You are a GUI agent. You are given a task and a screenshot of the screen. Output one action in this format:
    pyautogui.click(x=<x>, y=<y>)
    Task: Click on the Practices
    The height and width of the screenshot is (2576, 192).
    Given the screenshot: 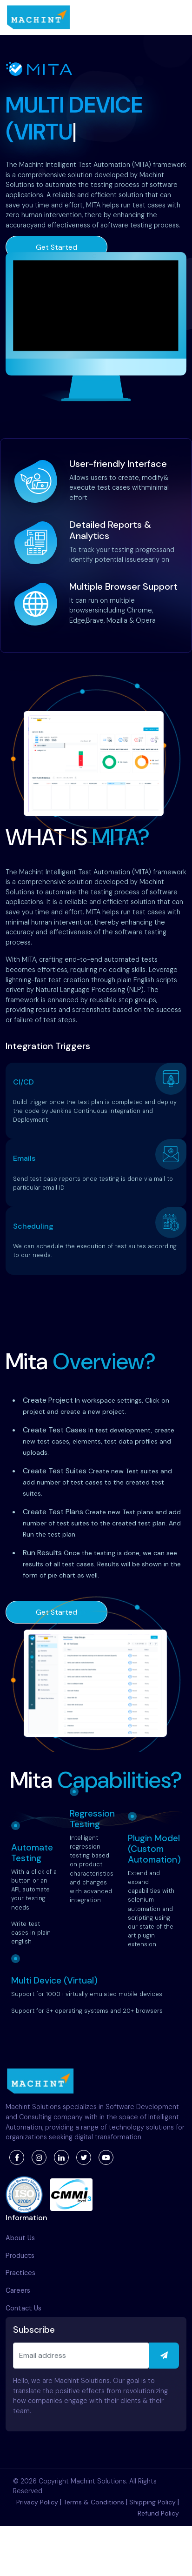 What is the action you would take?
    pyautogui.click(x=20, y=2273)
    